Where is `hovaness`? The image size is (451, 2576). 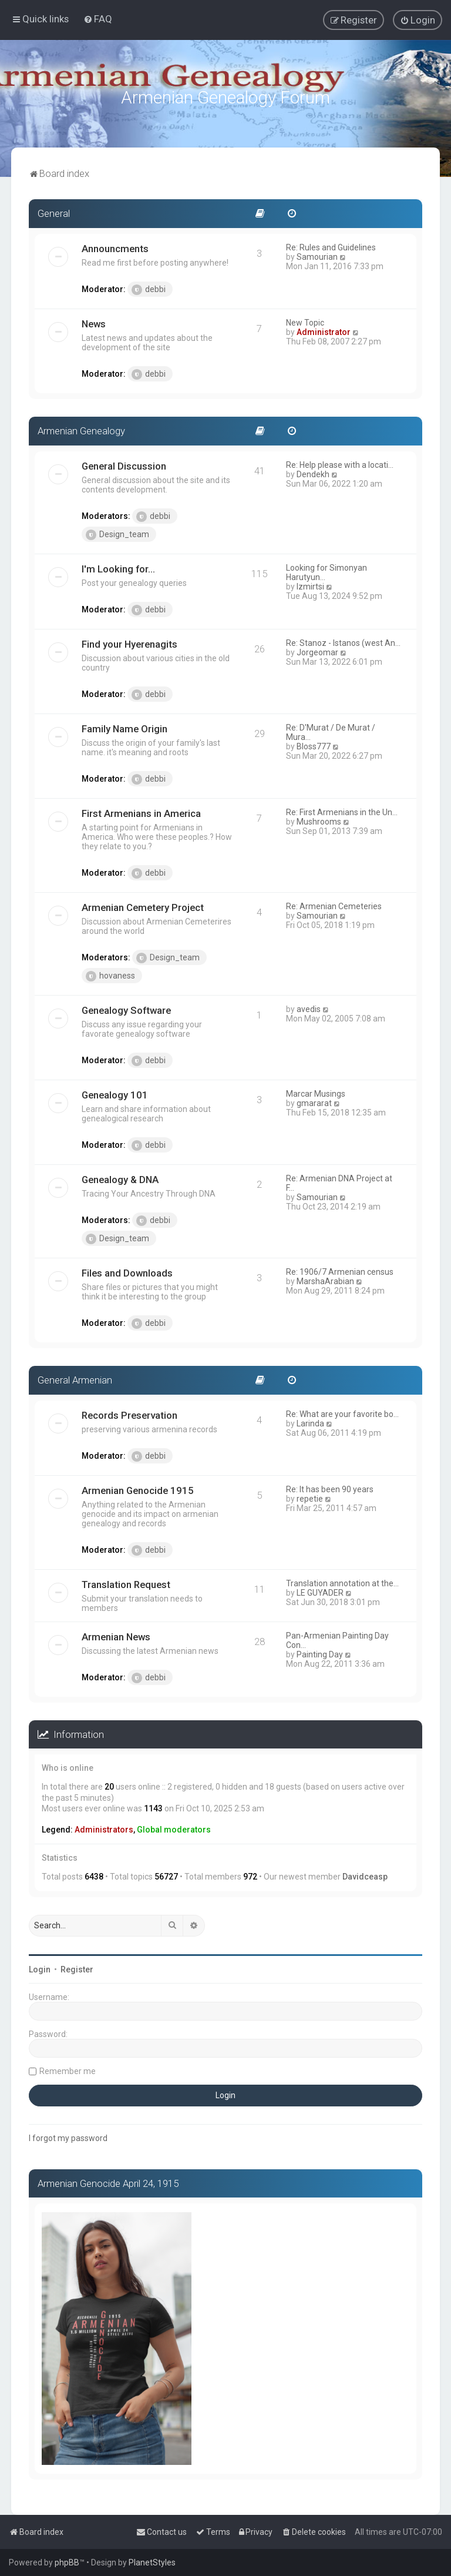 hovaness is located at coordinates (110, 974).